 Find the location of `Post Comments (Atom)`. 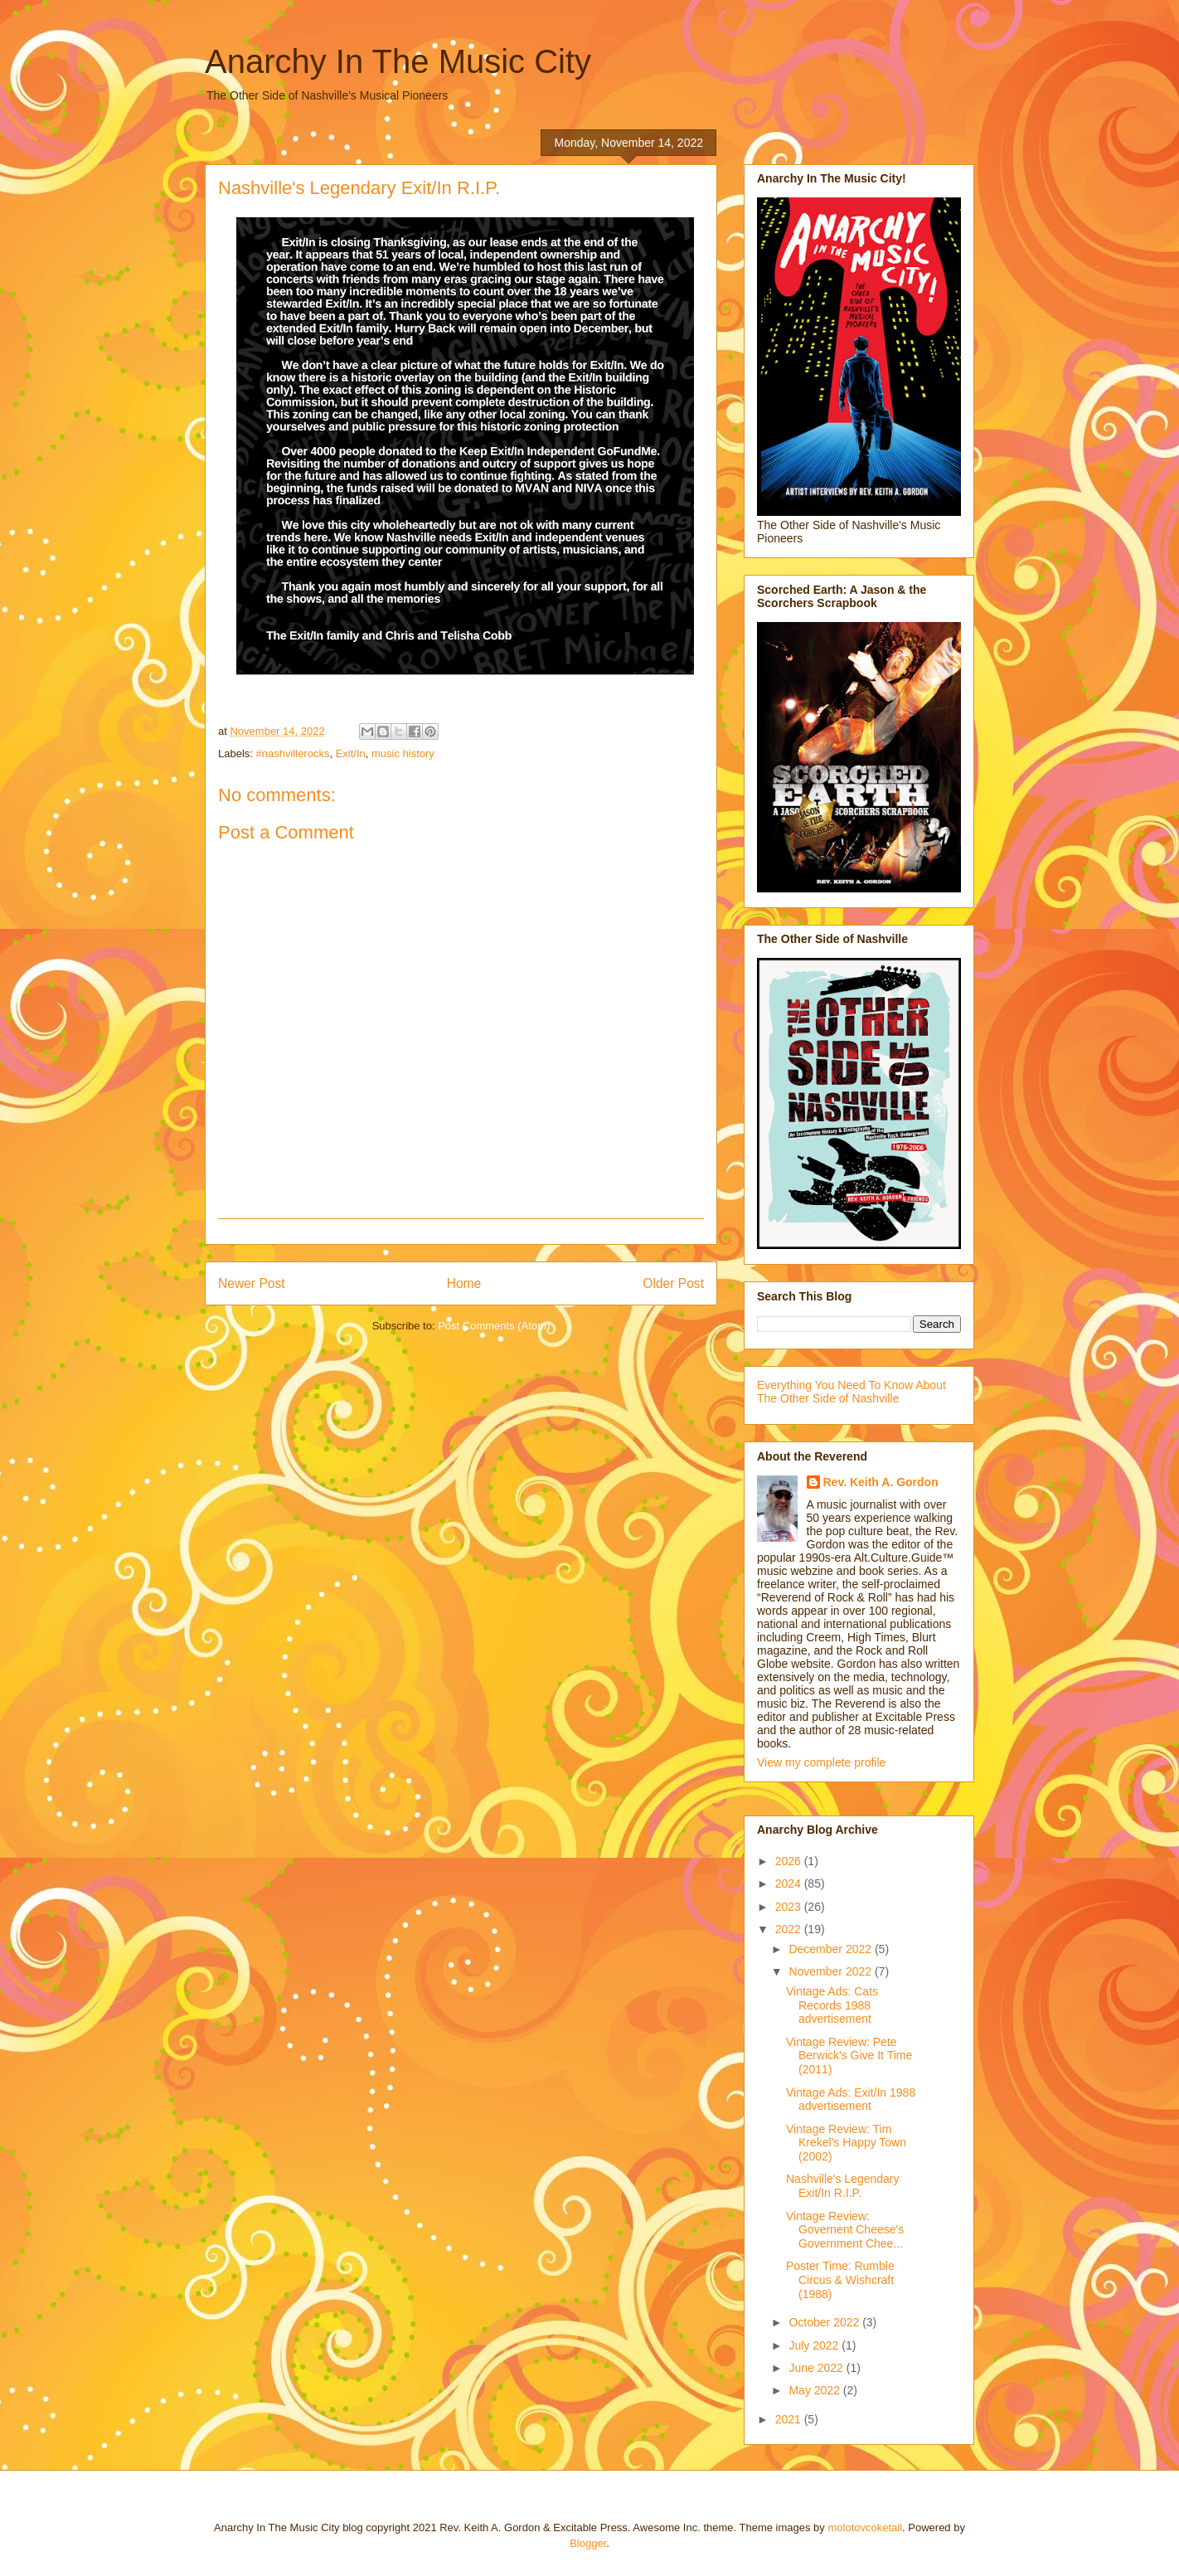

Post Comments (Atom) is located at coordinates (494, 1326).